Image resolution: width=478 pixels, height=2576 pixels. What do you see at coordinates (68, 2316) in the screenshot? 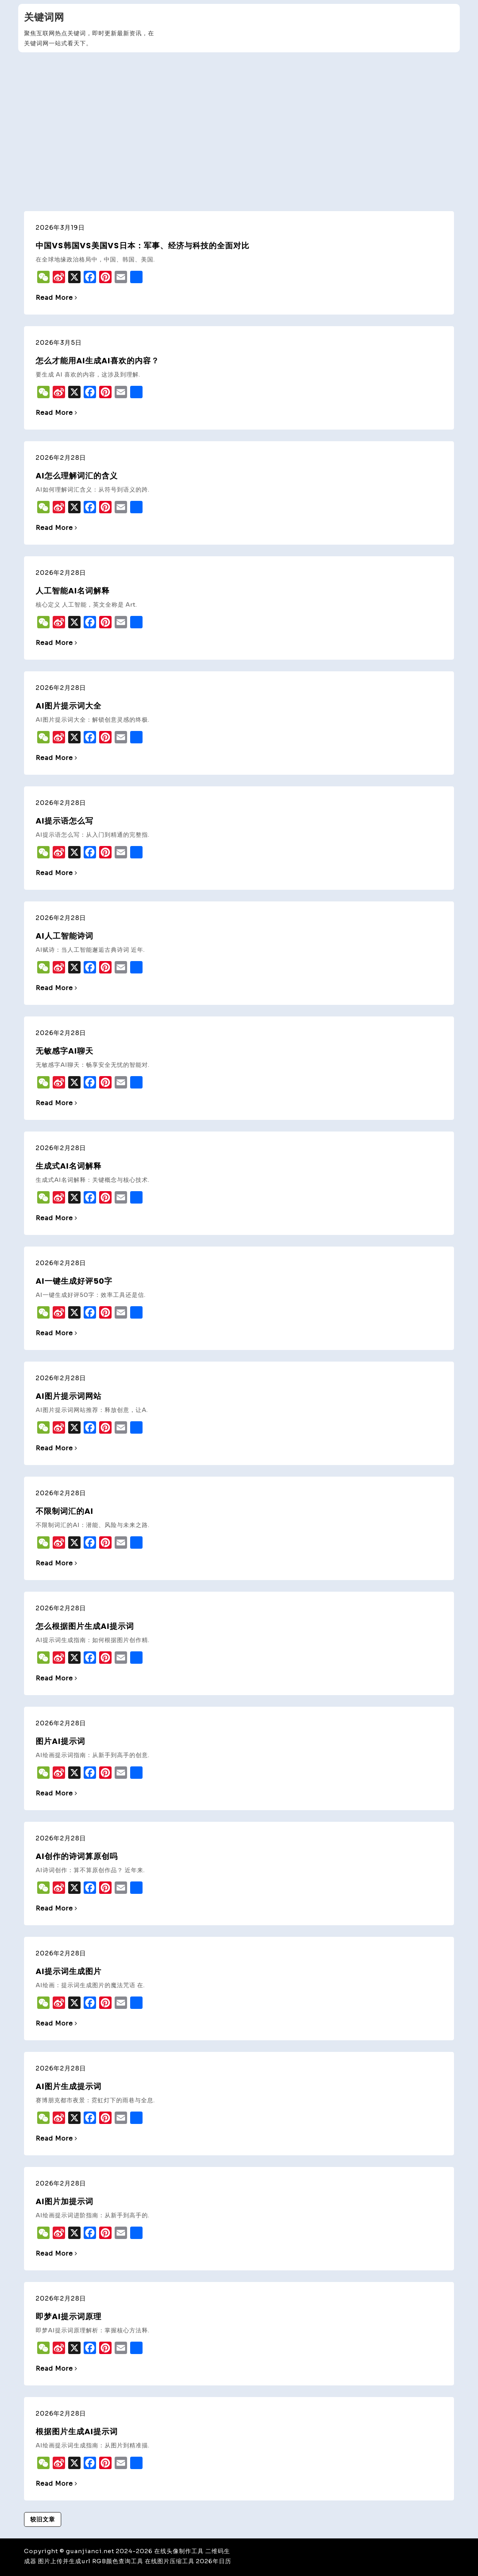
I see `即梦ai提示词原理` at bounding box center [68, 2316].